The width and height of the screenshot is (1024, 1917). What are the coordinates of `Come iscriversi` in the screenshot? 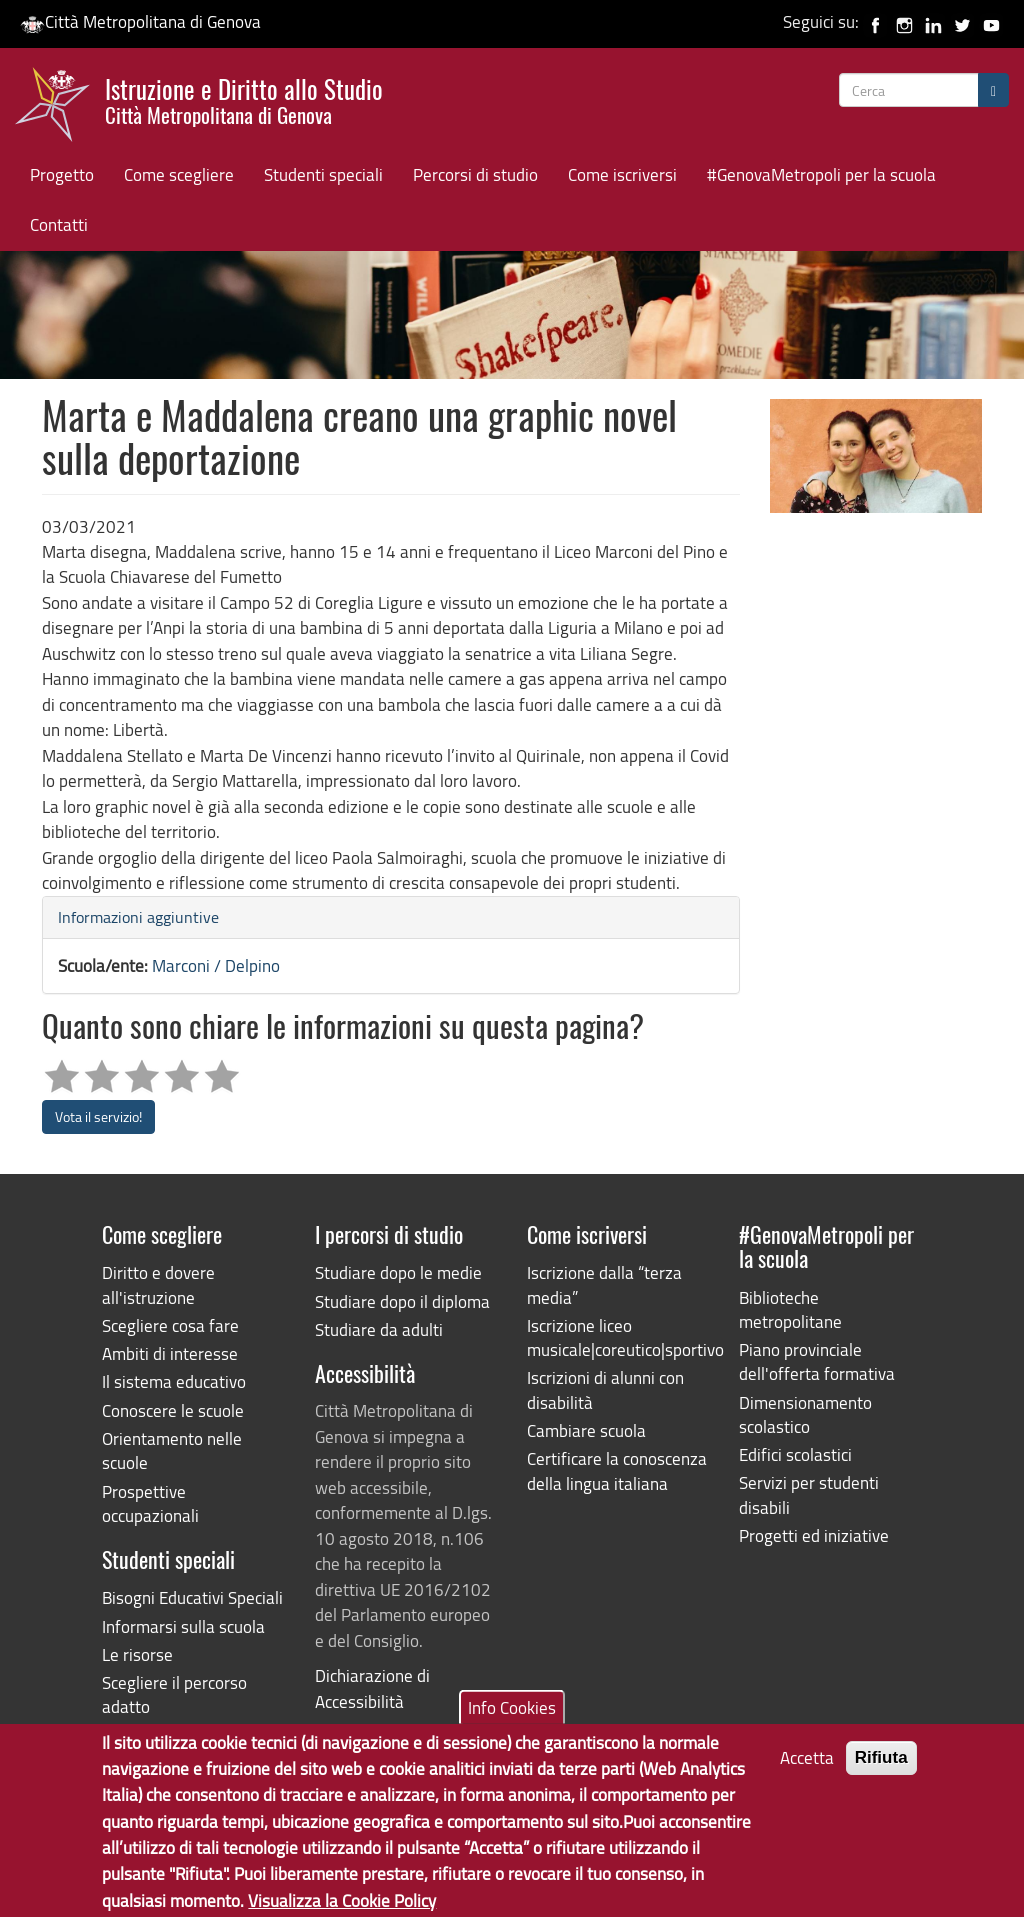 It's located at (622, 174).